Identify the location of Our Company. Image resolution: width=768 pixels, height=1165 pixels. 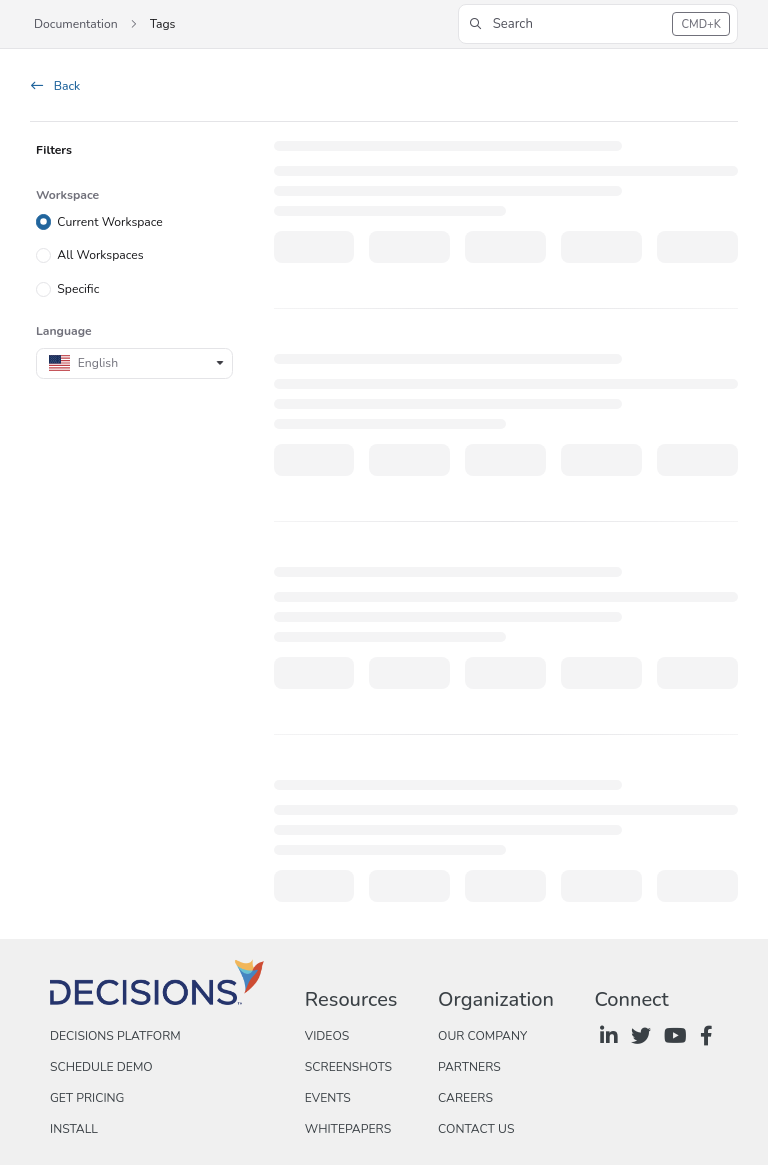
(482, 1036).